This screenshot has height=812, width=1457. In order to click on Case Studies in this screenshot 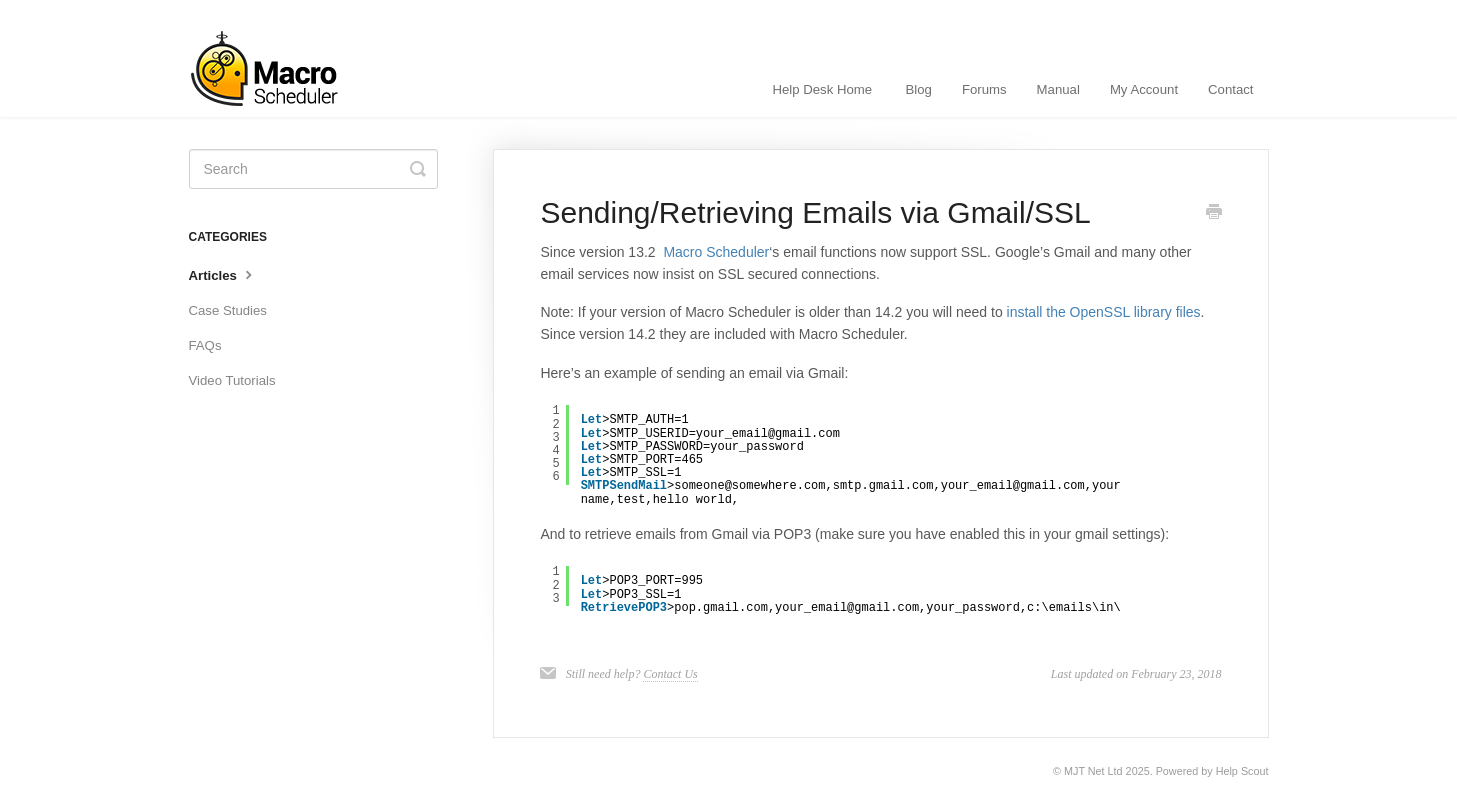, I will do `click(228, 310)`.